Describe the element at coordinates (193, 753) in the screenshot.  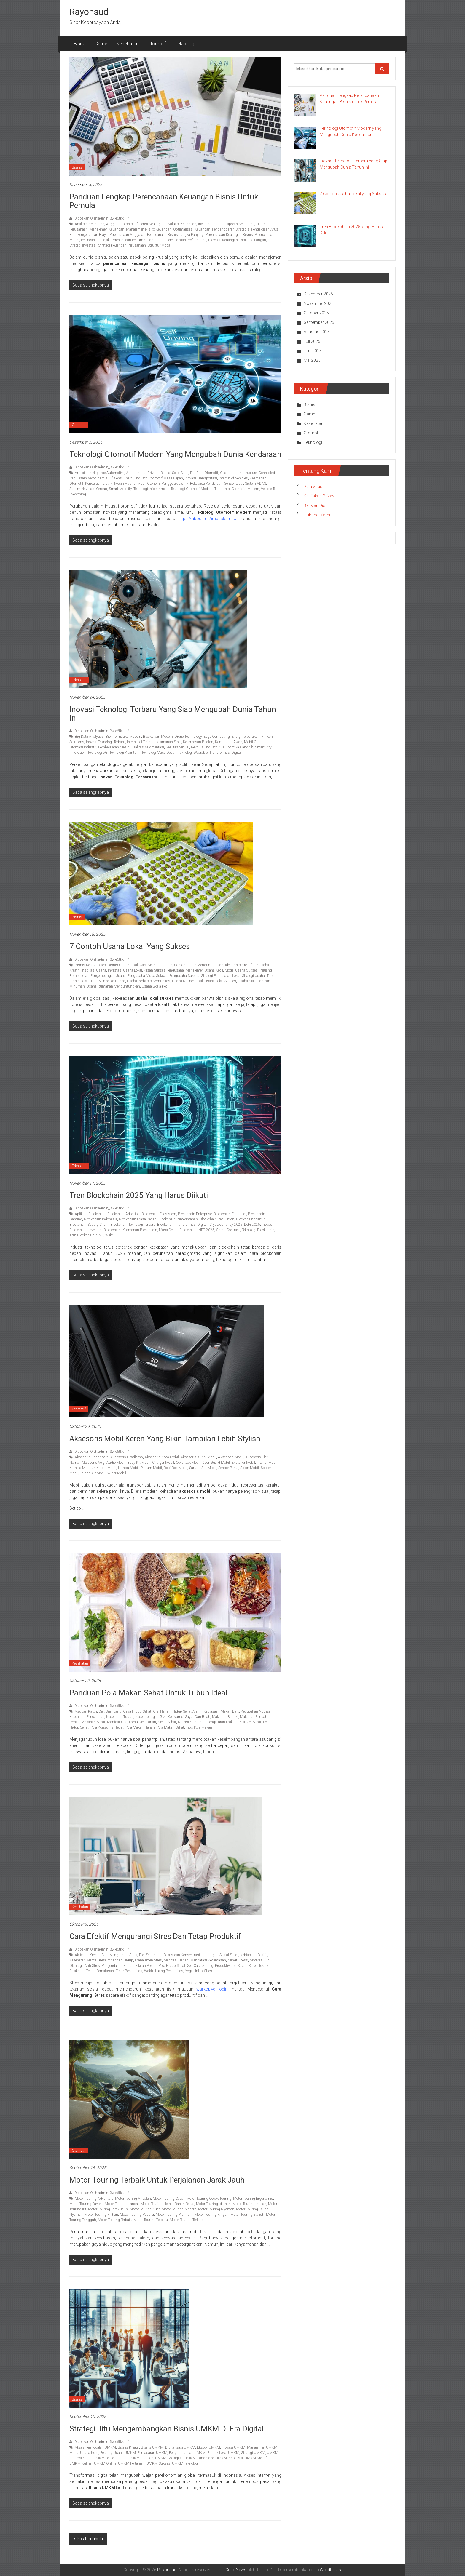
I see `Teknologi Wearable` at that location.